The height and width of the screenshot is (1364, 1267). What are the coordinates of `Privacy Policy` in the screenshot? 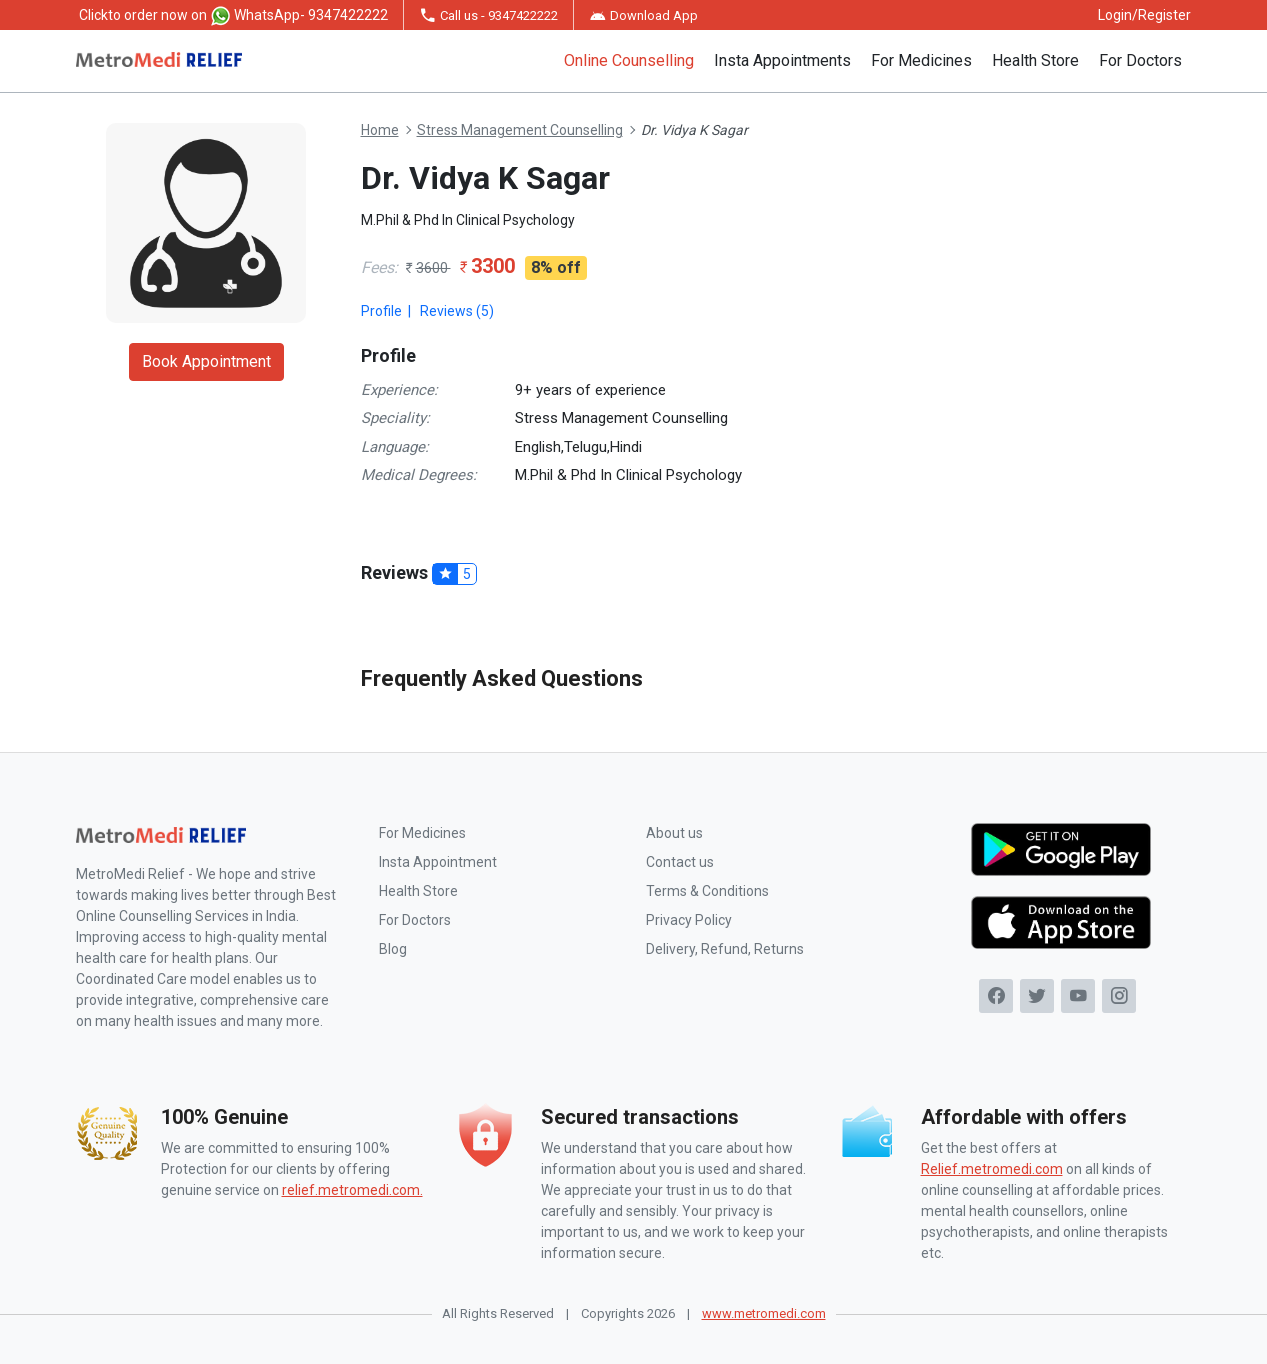 It's located at (689, 920).